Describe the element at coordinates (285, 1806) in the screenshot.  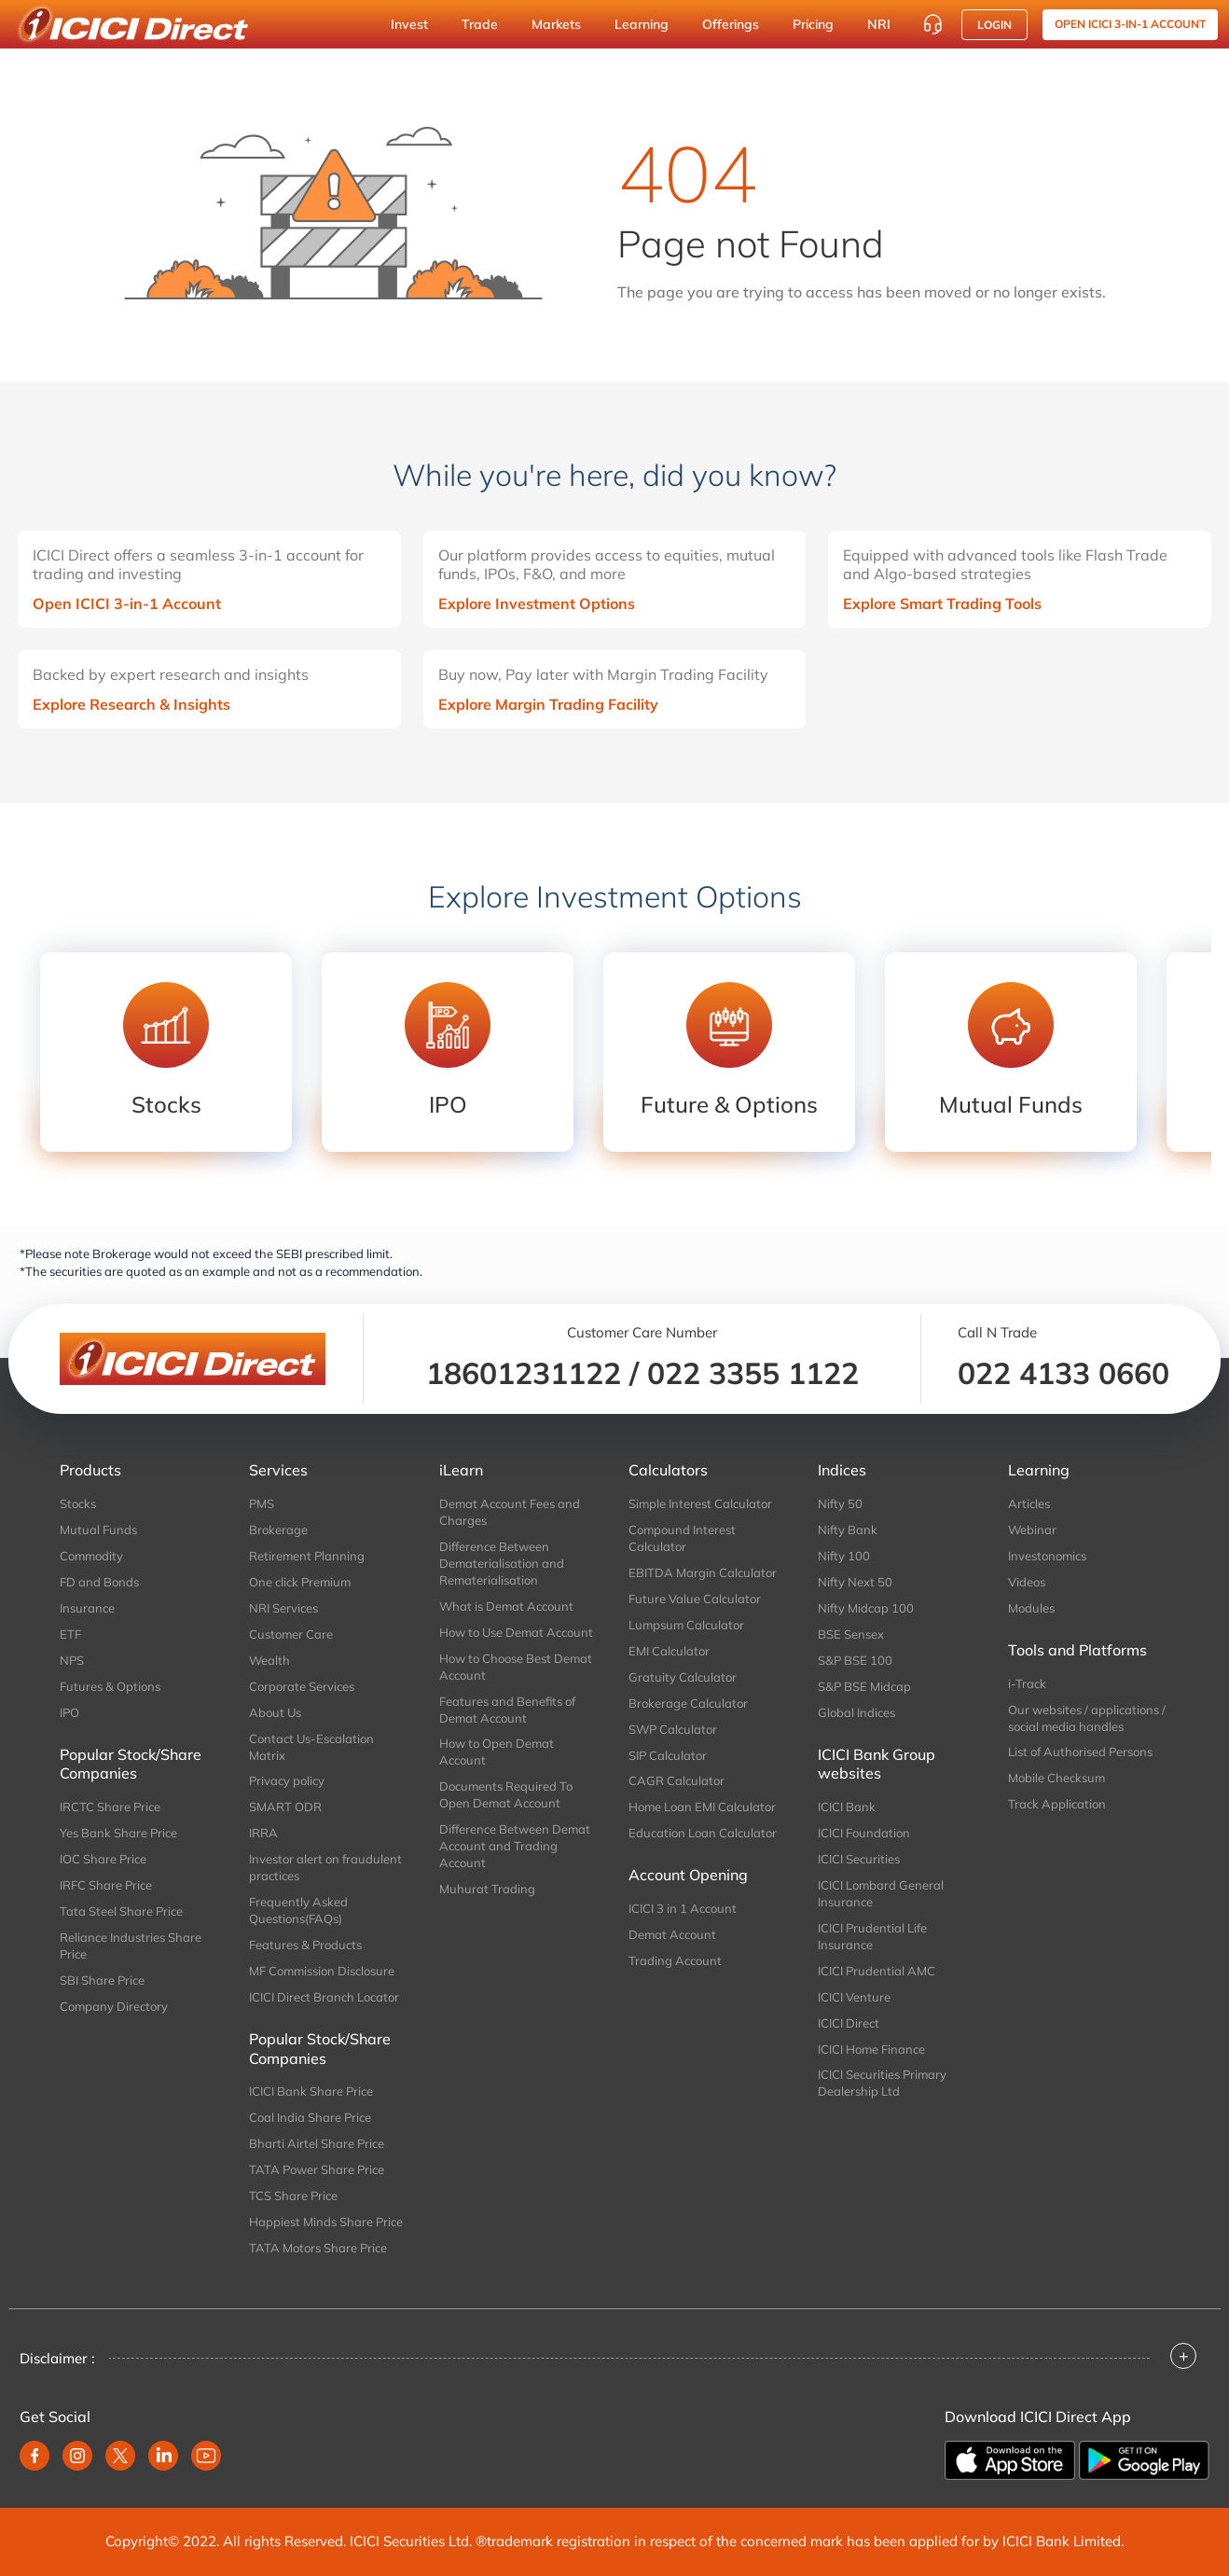
I see `SMART ODR` at that location.